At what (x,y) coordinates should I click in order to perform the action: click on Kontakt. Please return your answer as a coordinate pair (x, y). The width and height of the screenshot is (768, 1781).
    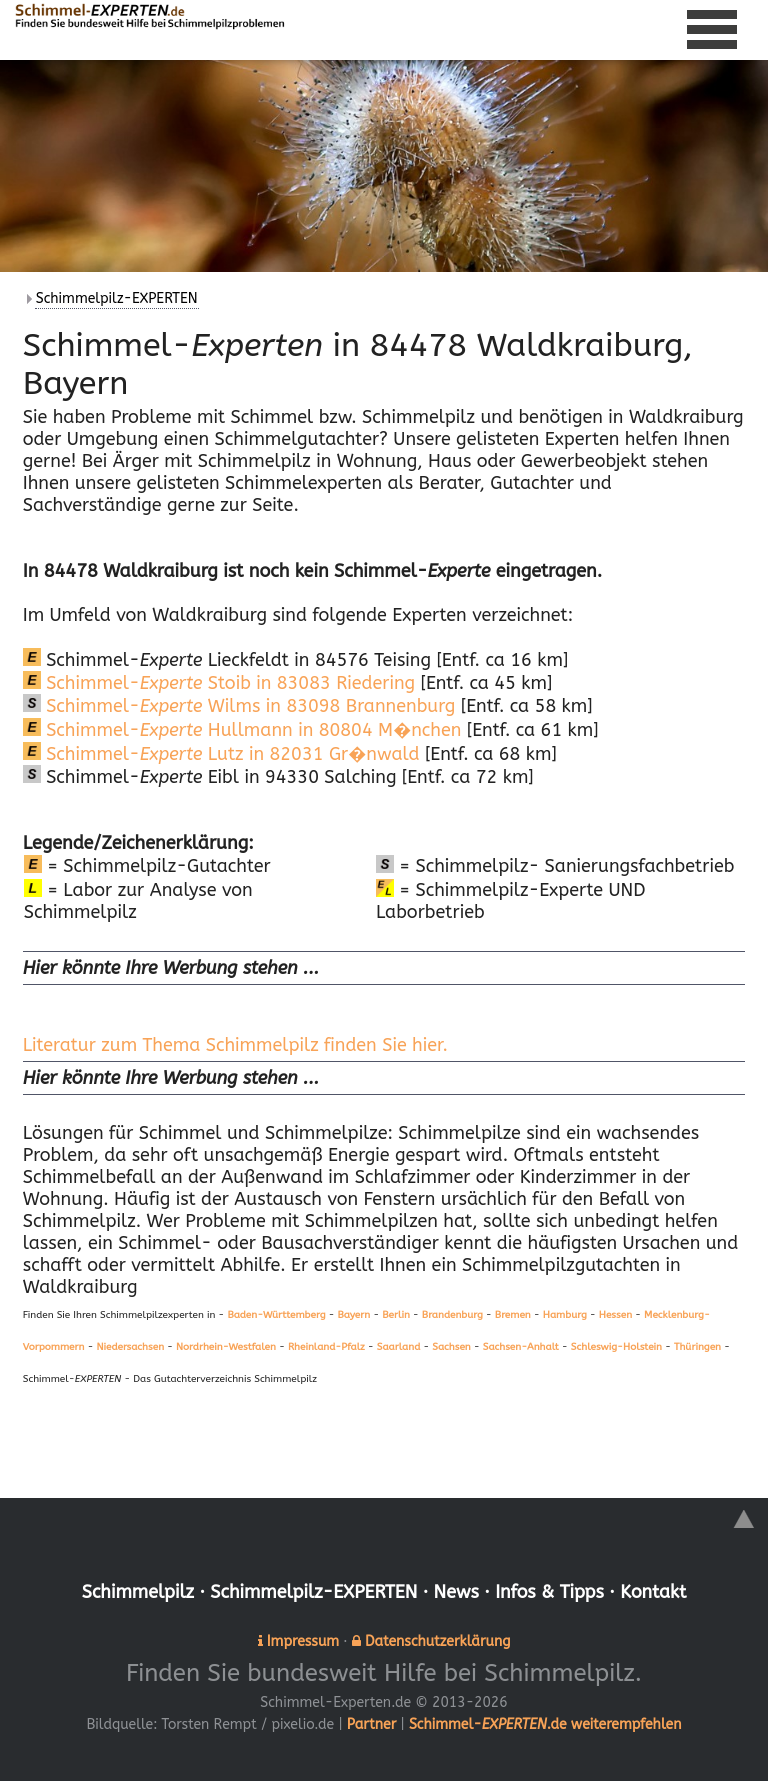
    Looking at the image, I should click on (654, 1592).